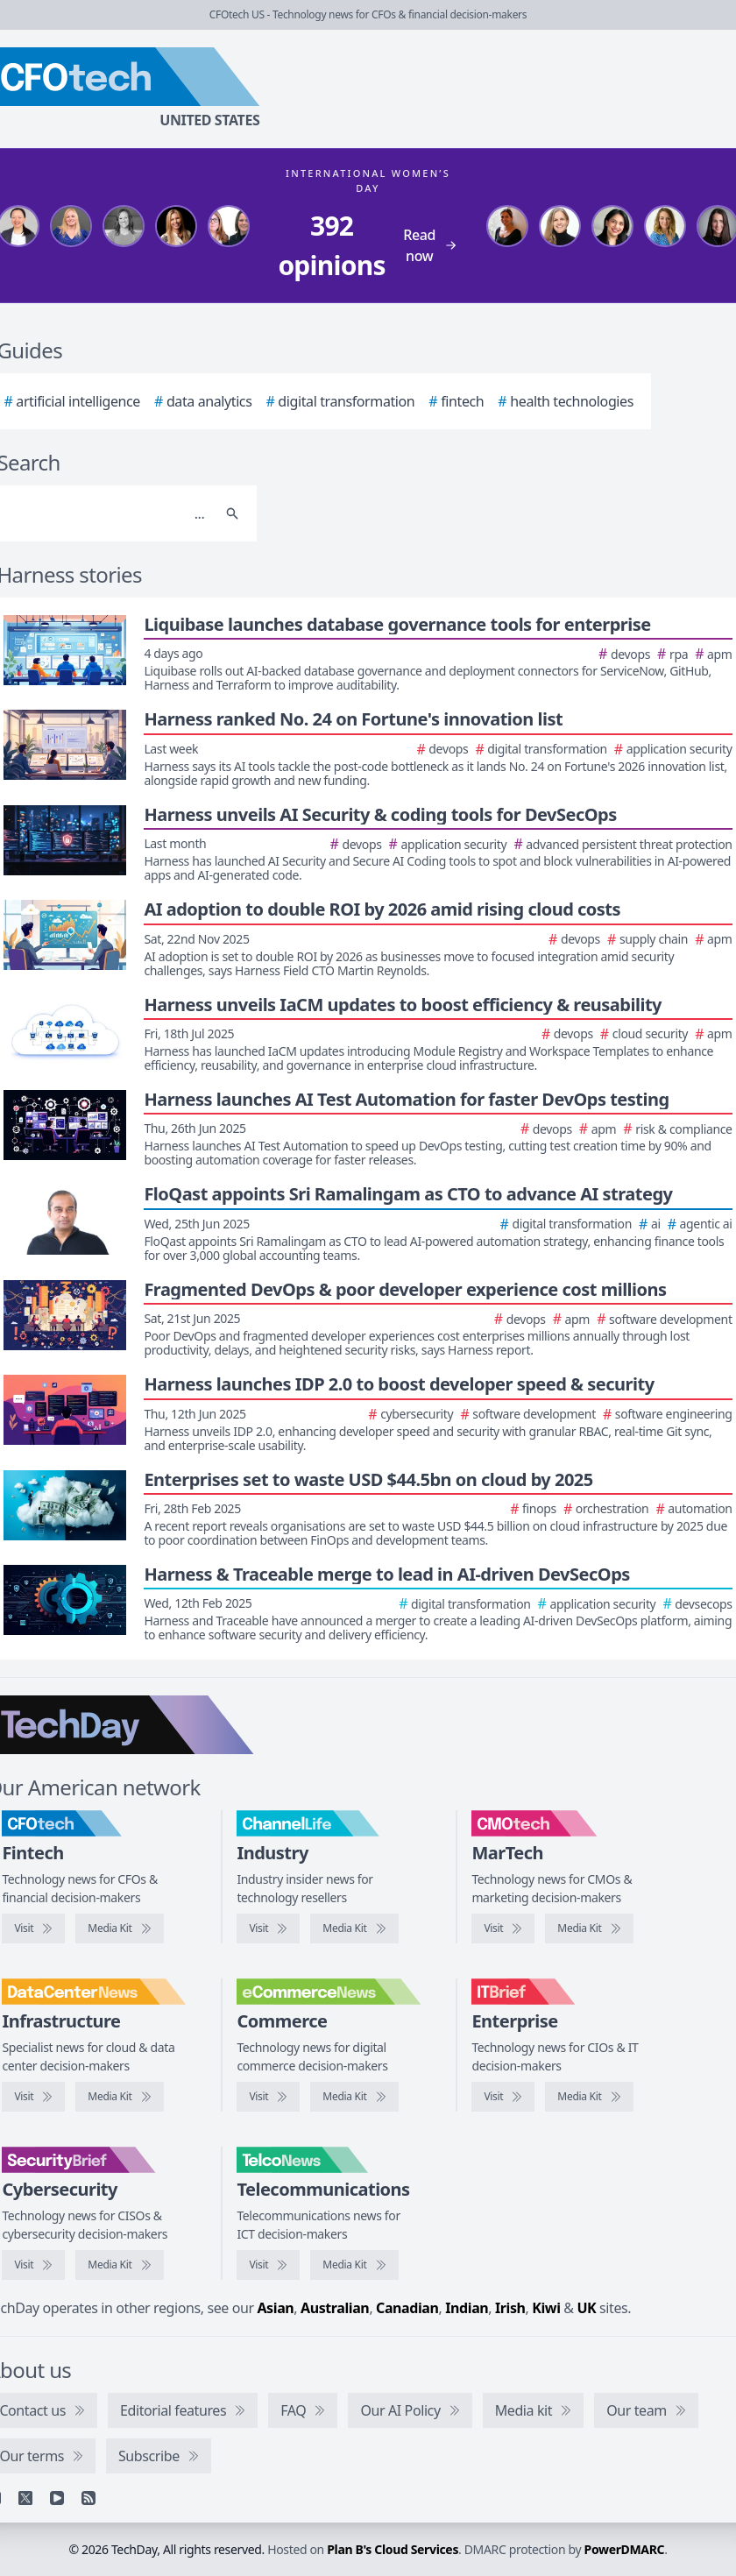 The width and height of the screenshot is (736, 2576). What do you see at coordinates (624, 2549) in the screenshot?
I see `PowerDMARC` at bounding box center [624, 2549].